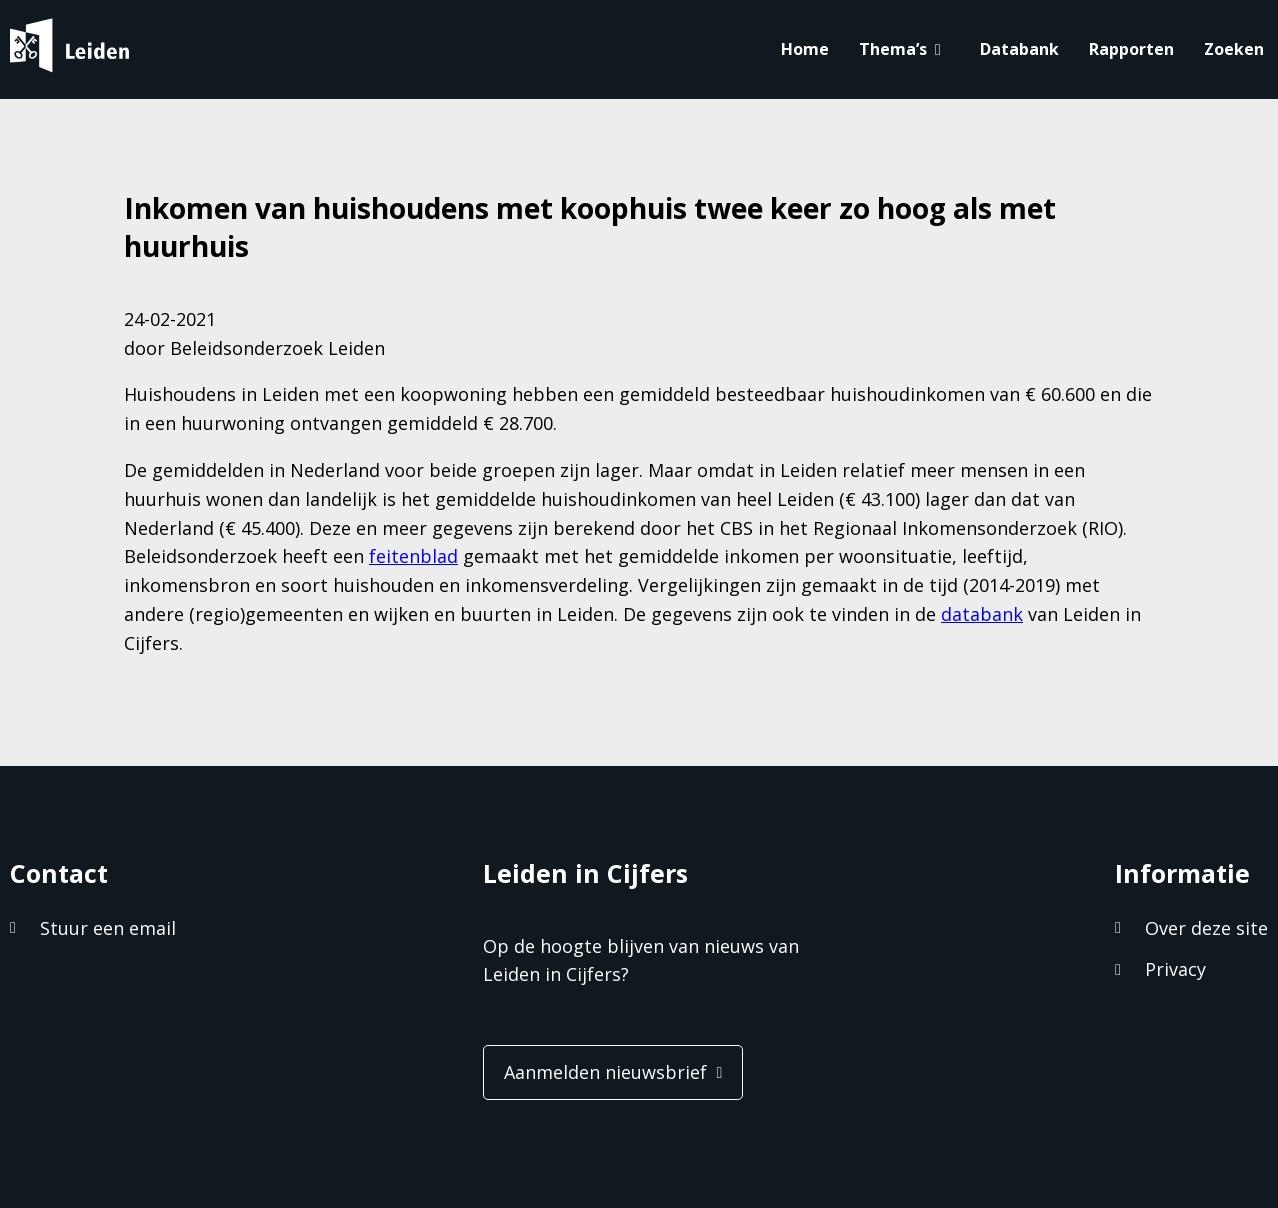 This screenshot has width=1278, height=1208. I want to click on Rapporten, so click(1131, 49).